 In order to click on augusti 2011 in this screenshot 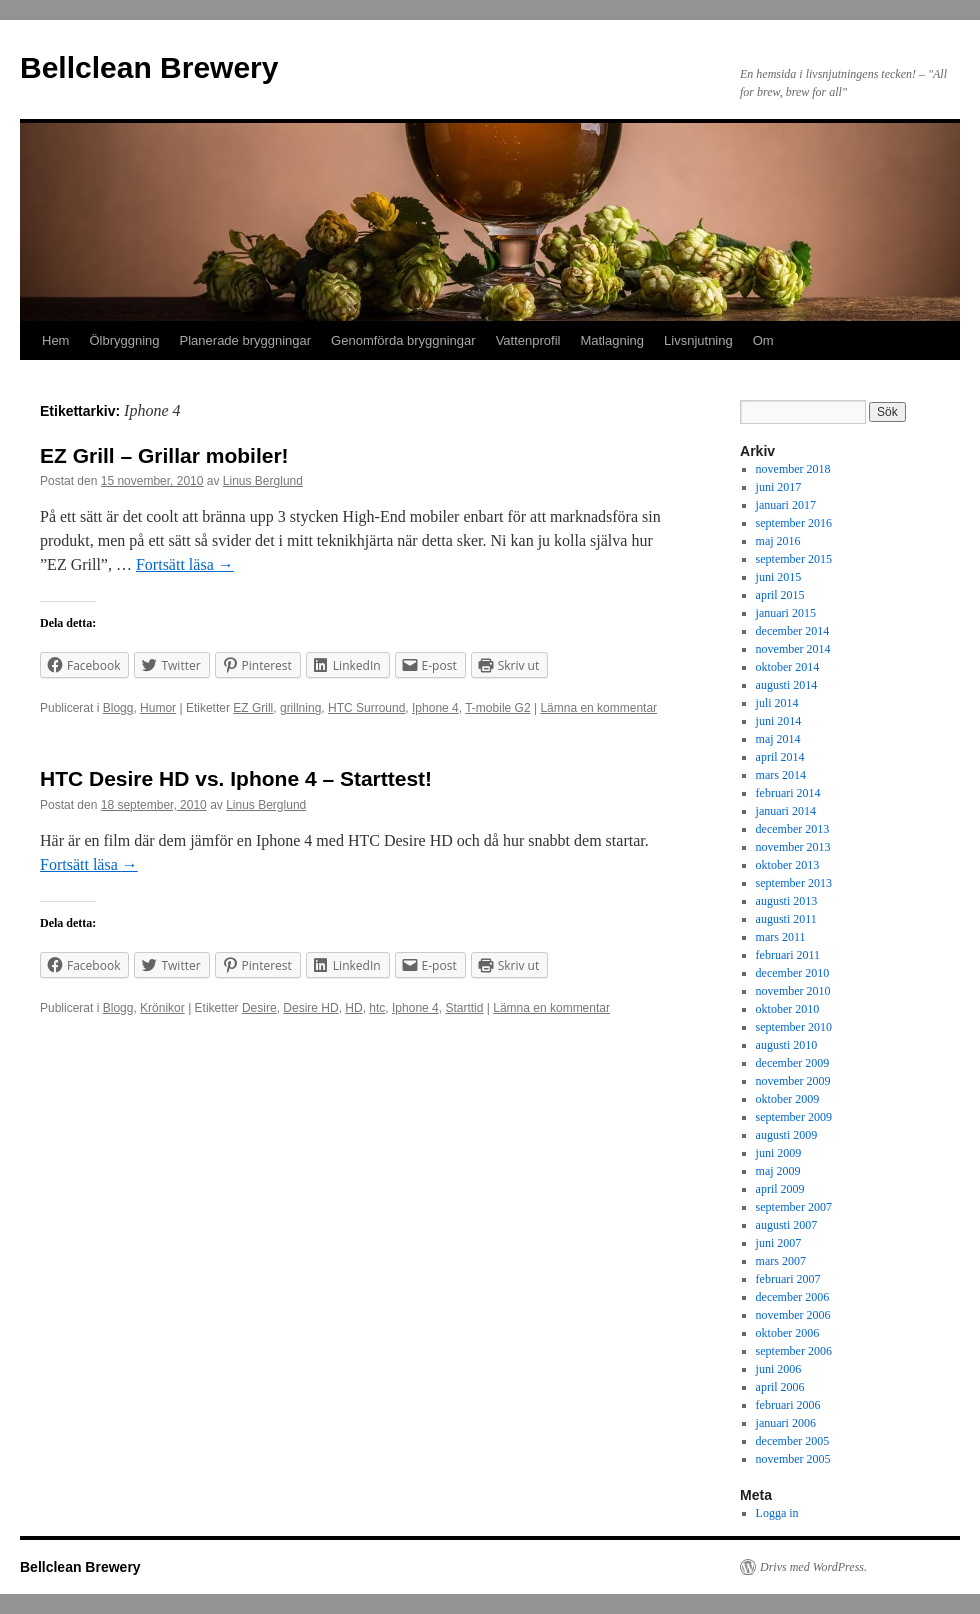, I will do `click(786, 919)`.